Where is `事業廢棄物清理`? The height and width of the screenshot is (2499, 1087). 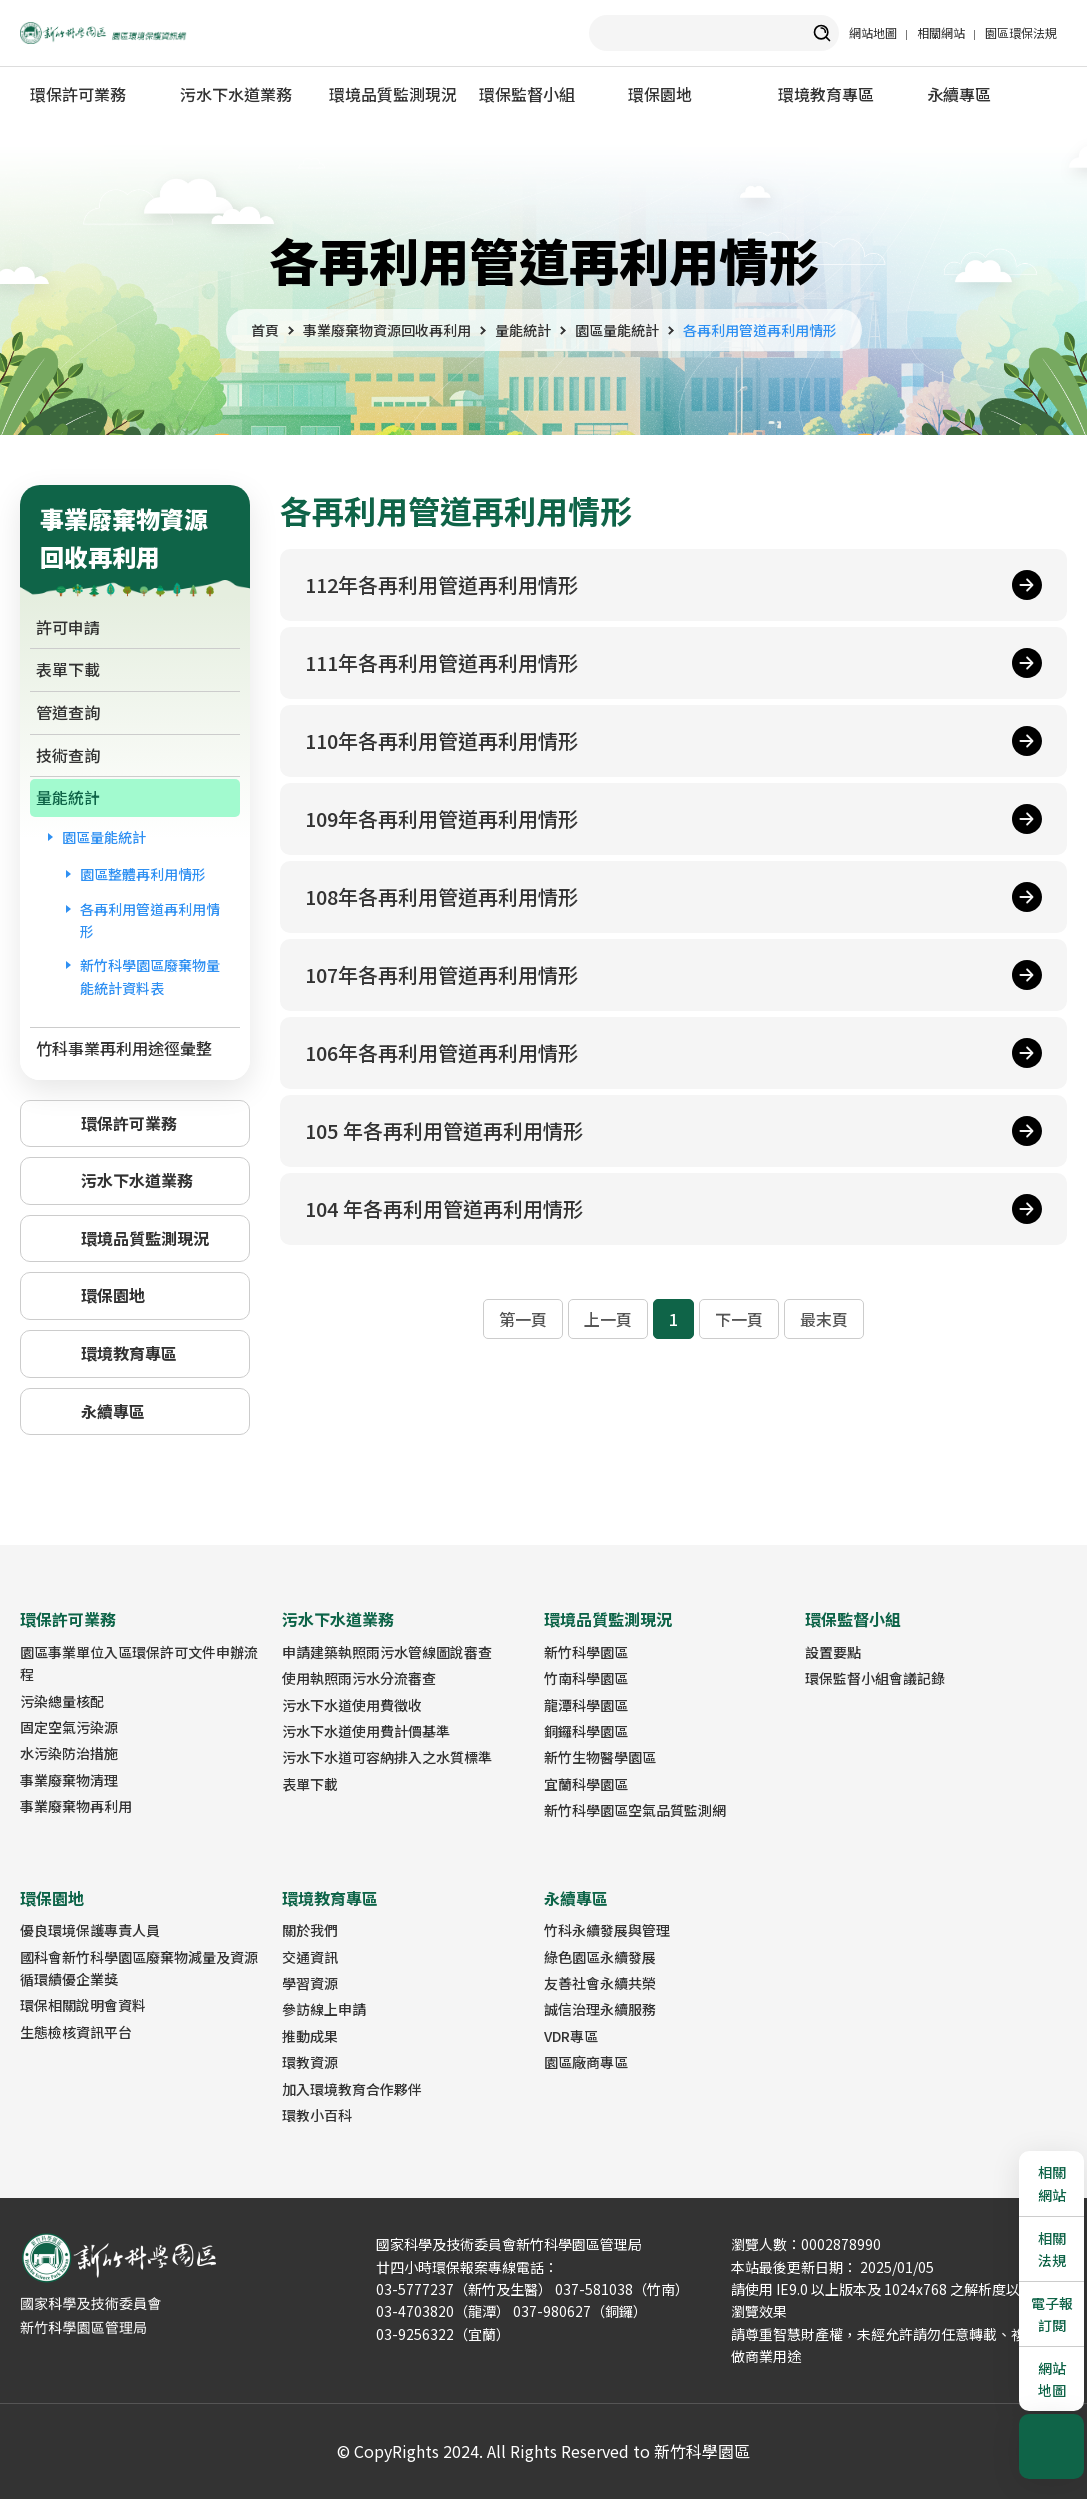 事業廢棄物清理 is located at coordinates (69, 1780).